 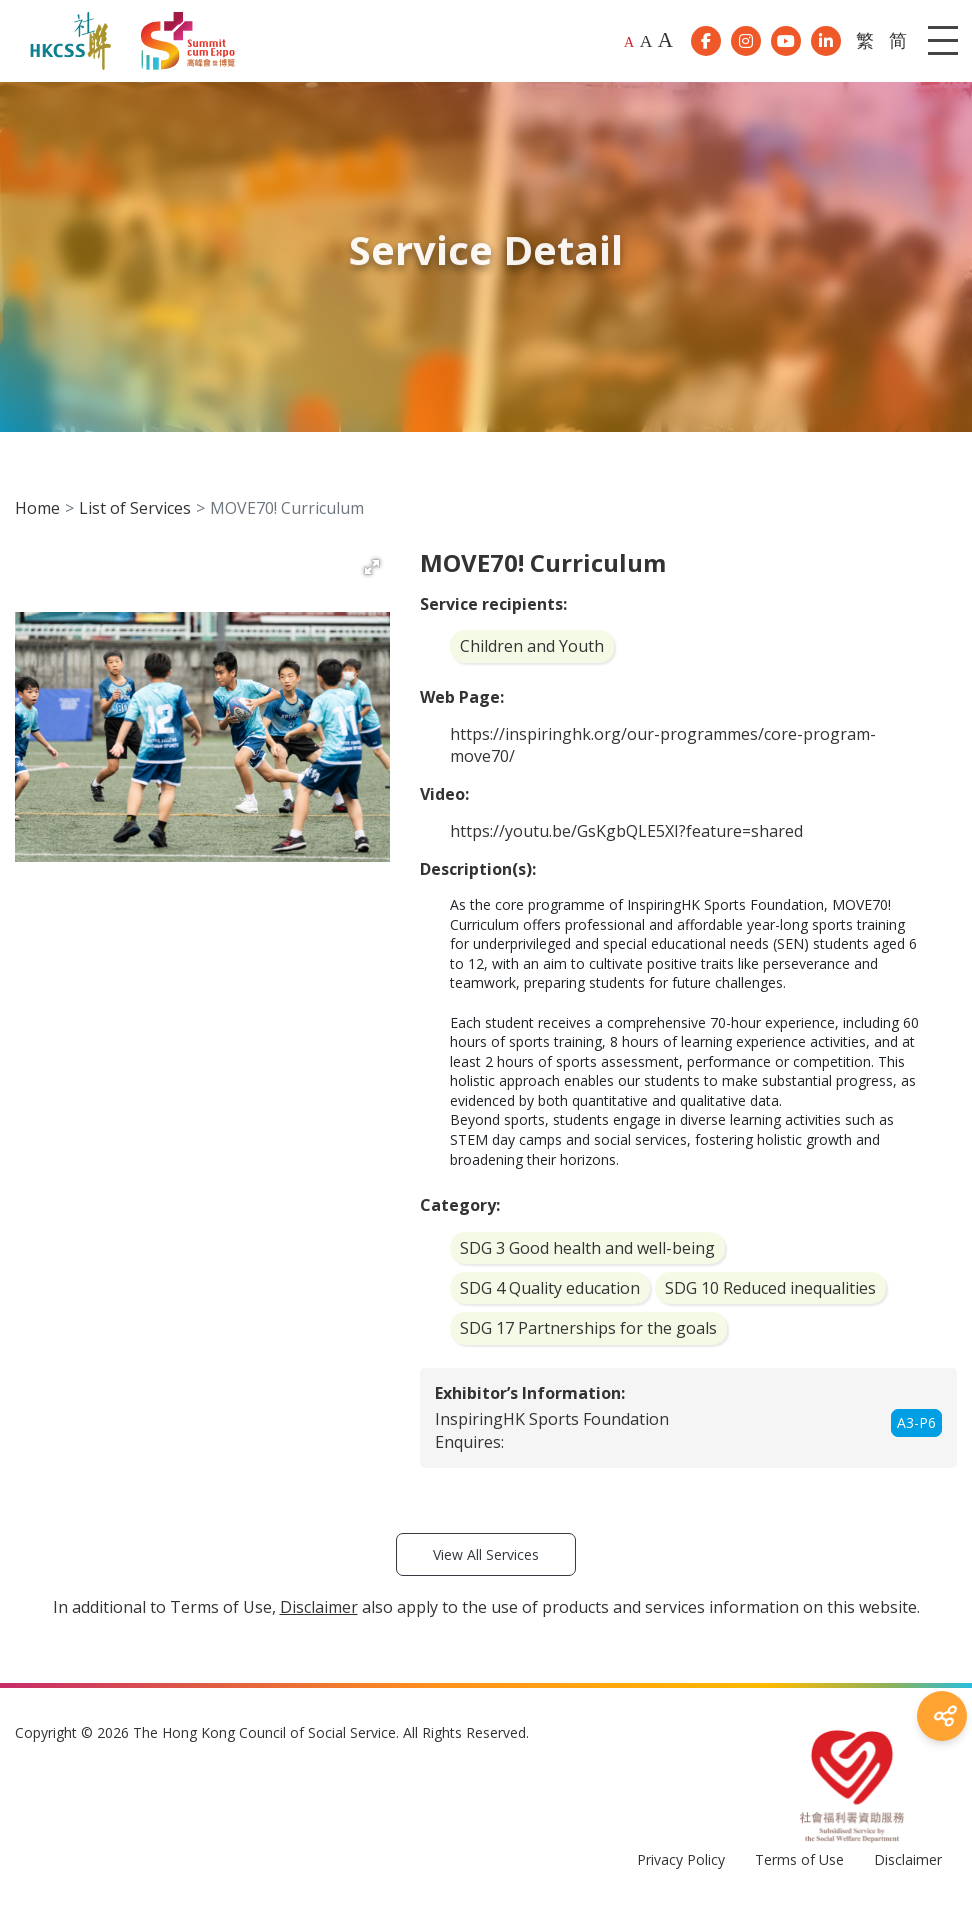 I want to click on SDG 4 Quality education, so click(x=550, y=1295).